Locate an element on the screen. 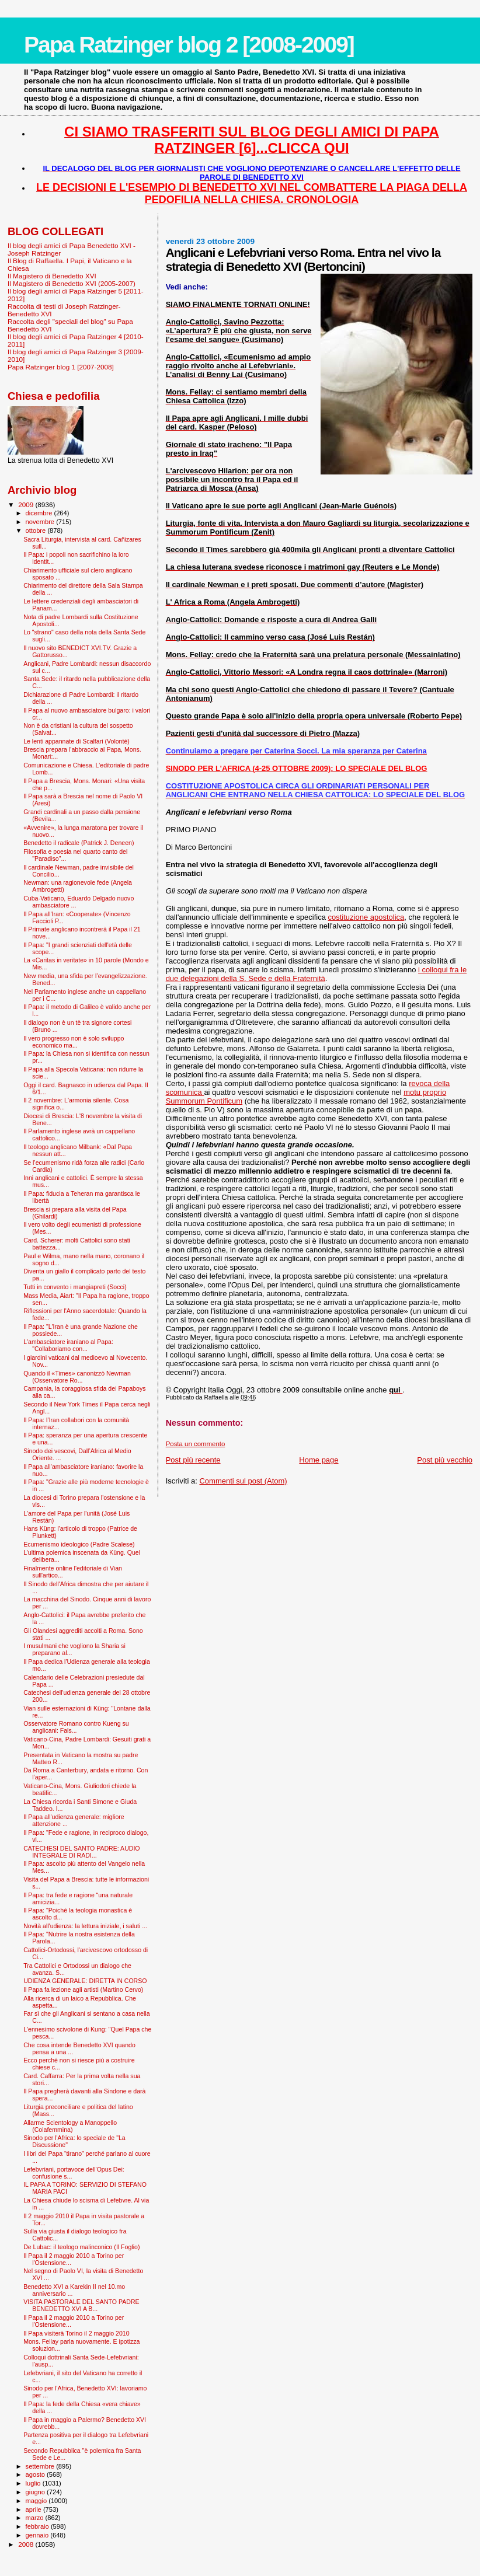 The height and width of the screenshot is (2576, 480). dicembre is located at coordinates (40, 512).